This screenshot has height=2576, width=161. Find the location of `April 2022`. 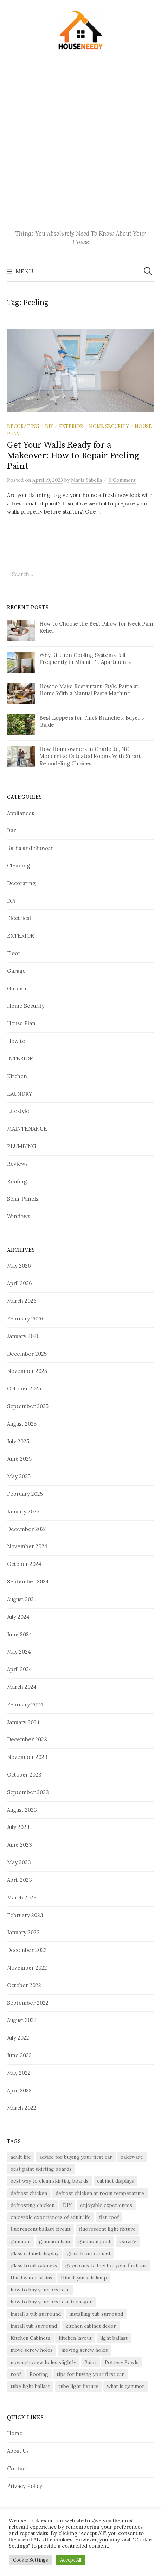

April 2022 is located at coordinates (19, 2090).